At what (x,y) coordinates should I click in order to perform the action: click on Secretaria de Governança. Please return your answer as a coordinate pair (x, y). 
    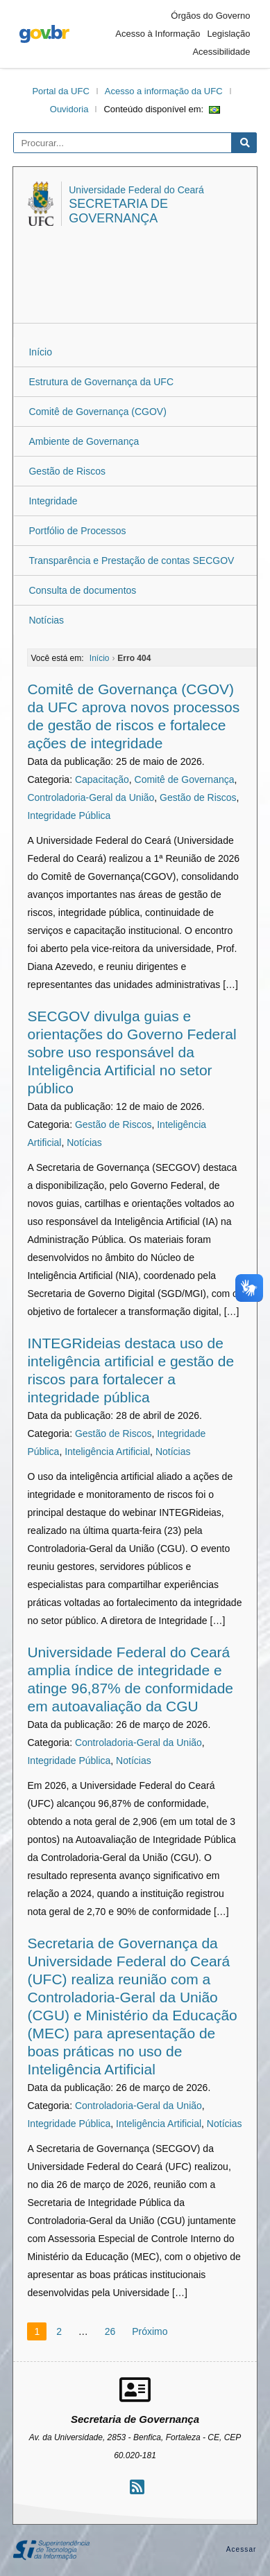
    Looking at the image, I should click on (118, 211).